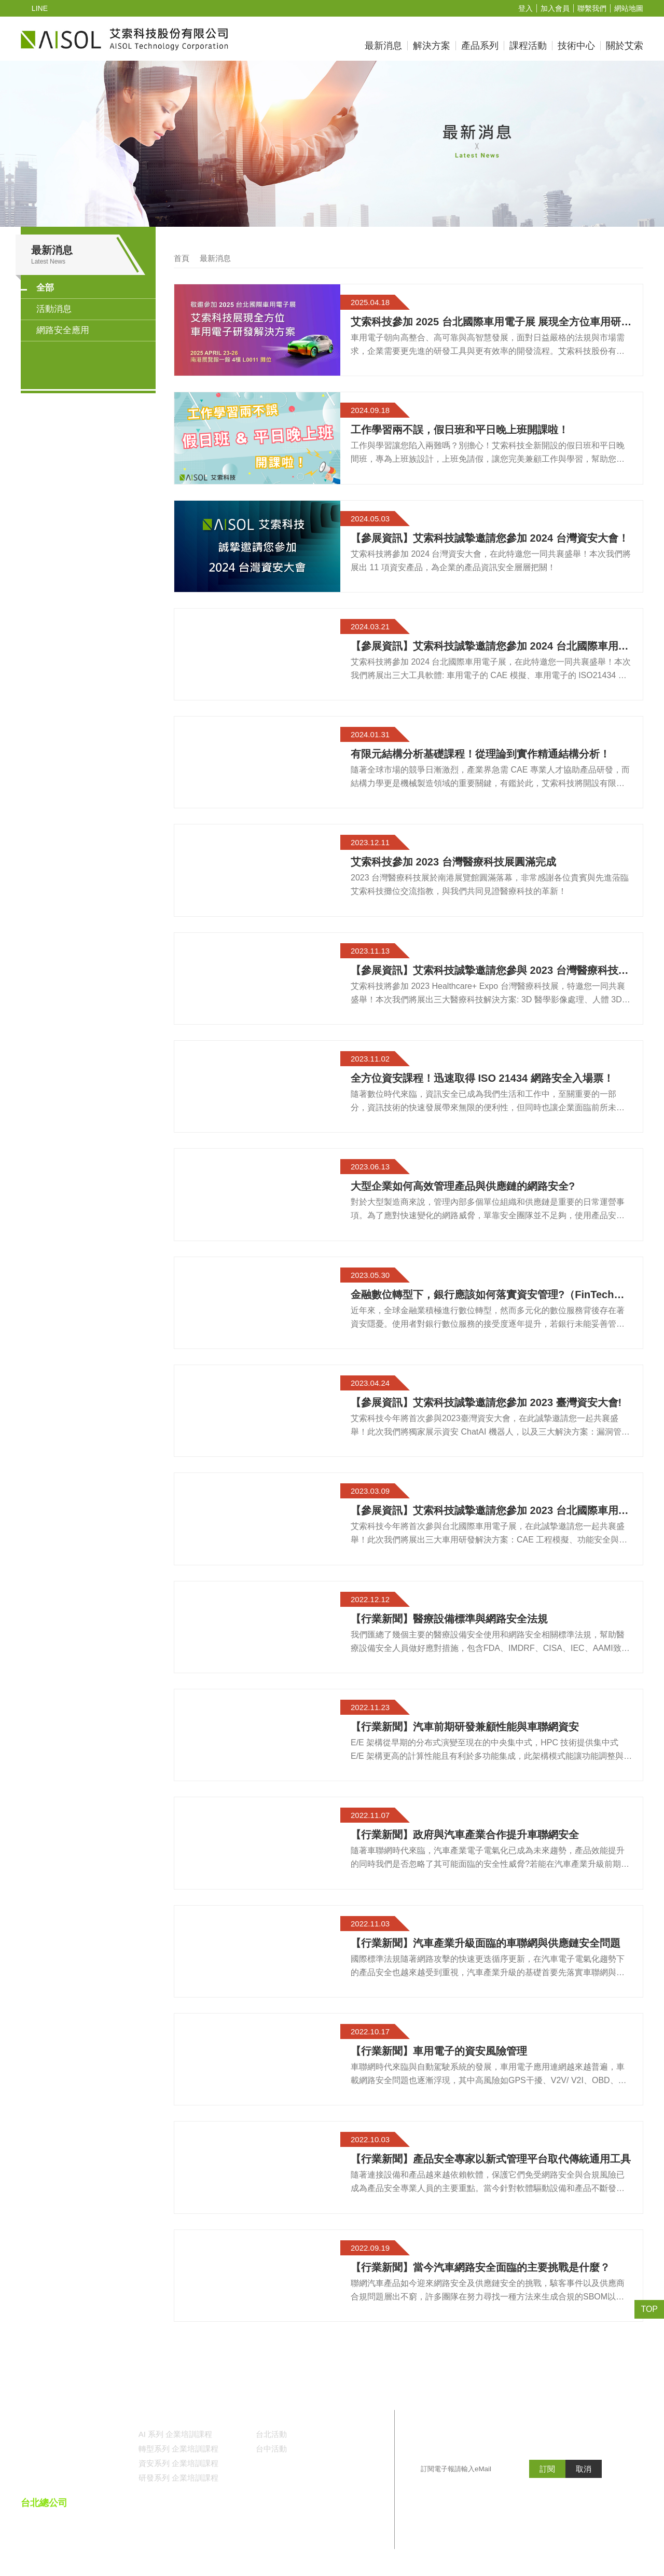 Image resolution: width=664 pixels, height=2576 pixels. I want to click on 訂閱, so click(547, 2490).